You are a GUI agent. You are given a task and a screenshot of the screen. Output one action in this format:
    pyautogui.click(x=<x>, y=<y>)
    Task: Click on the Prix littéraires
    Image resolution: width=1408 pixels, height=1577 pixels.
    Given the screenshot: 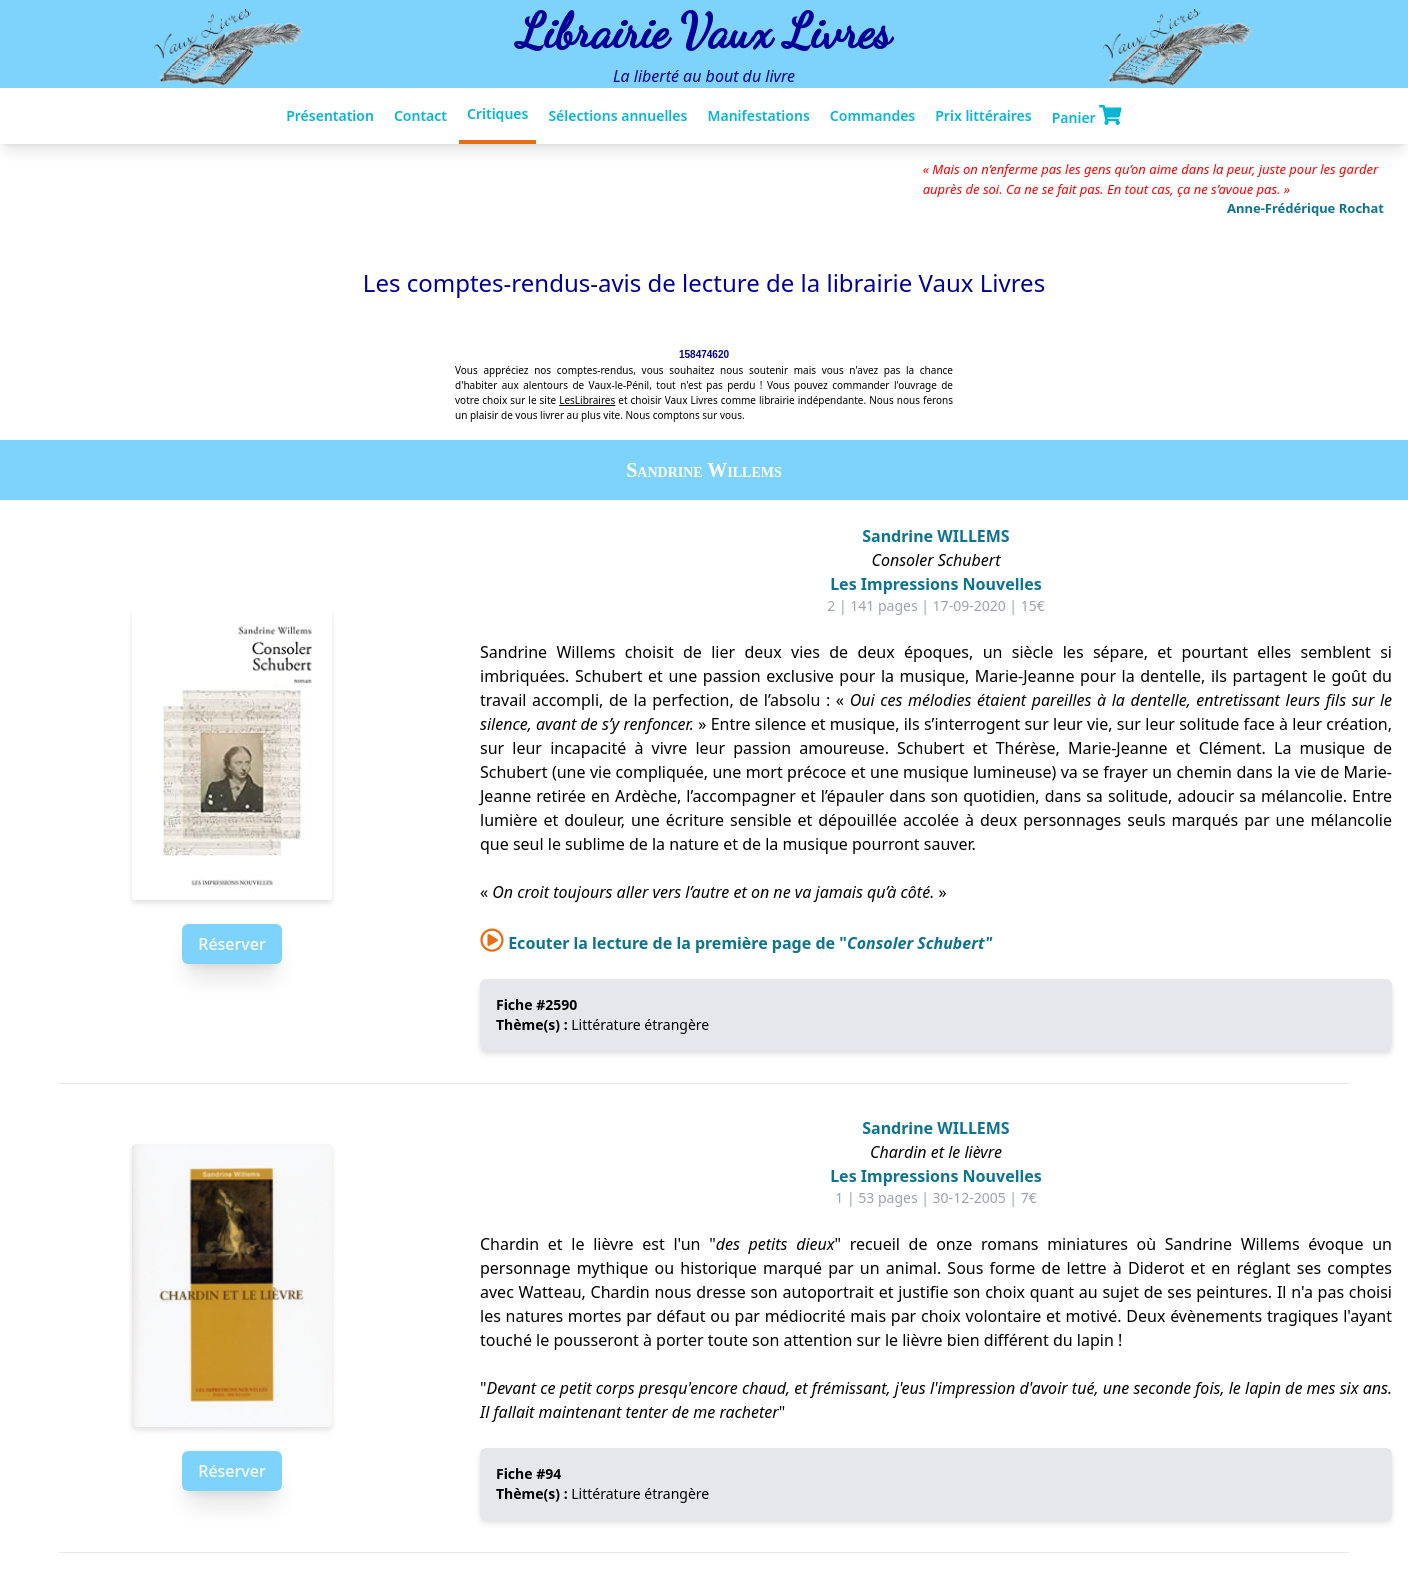 What is the action you would take?
    pyautogui.click(x=983, y=115)
    